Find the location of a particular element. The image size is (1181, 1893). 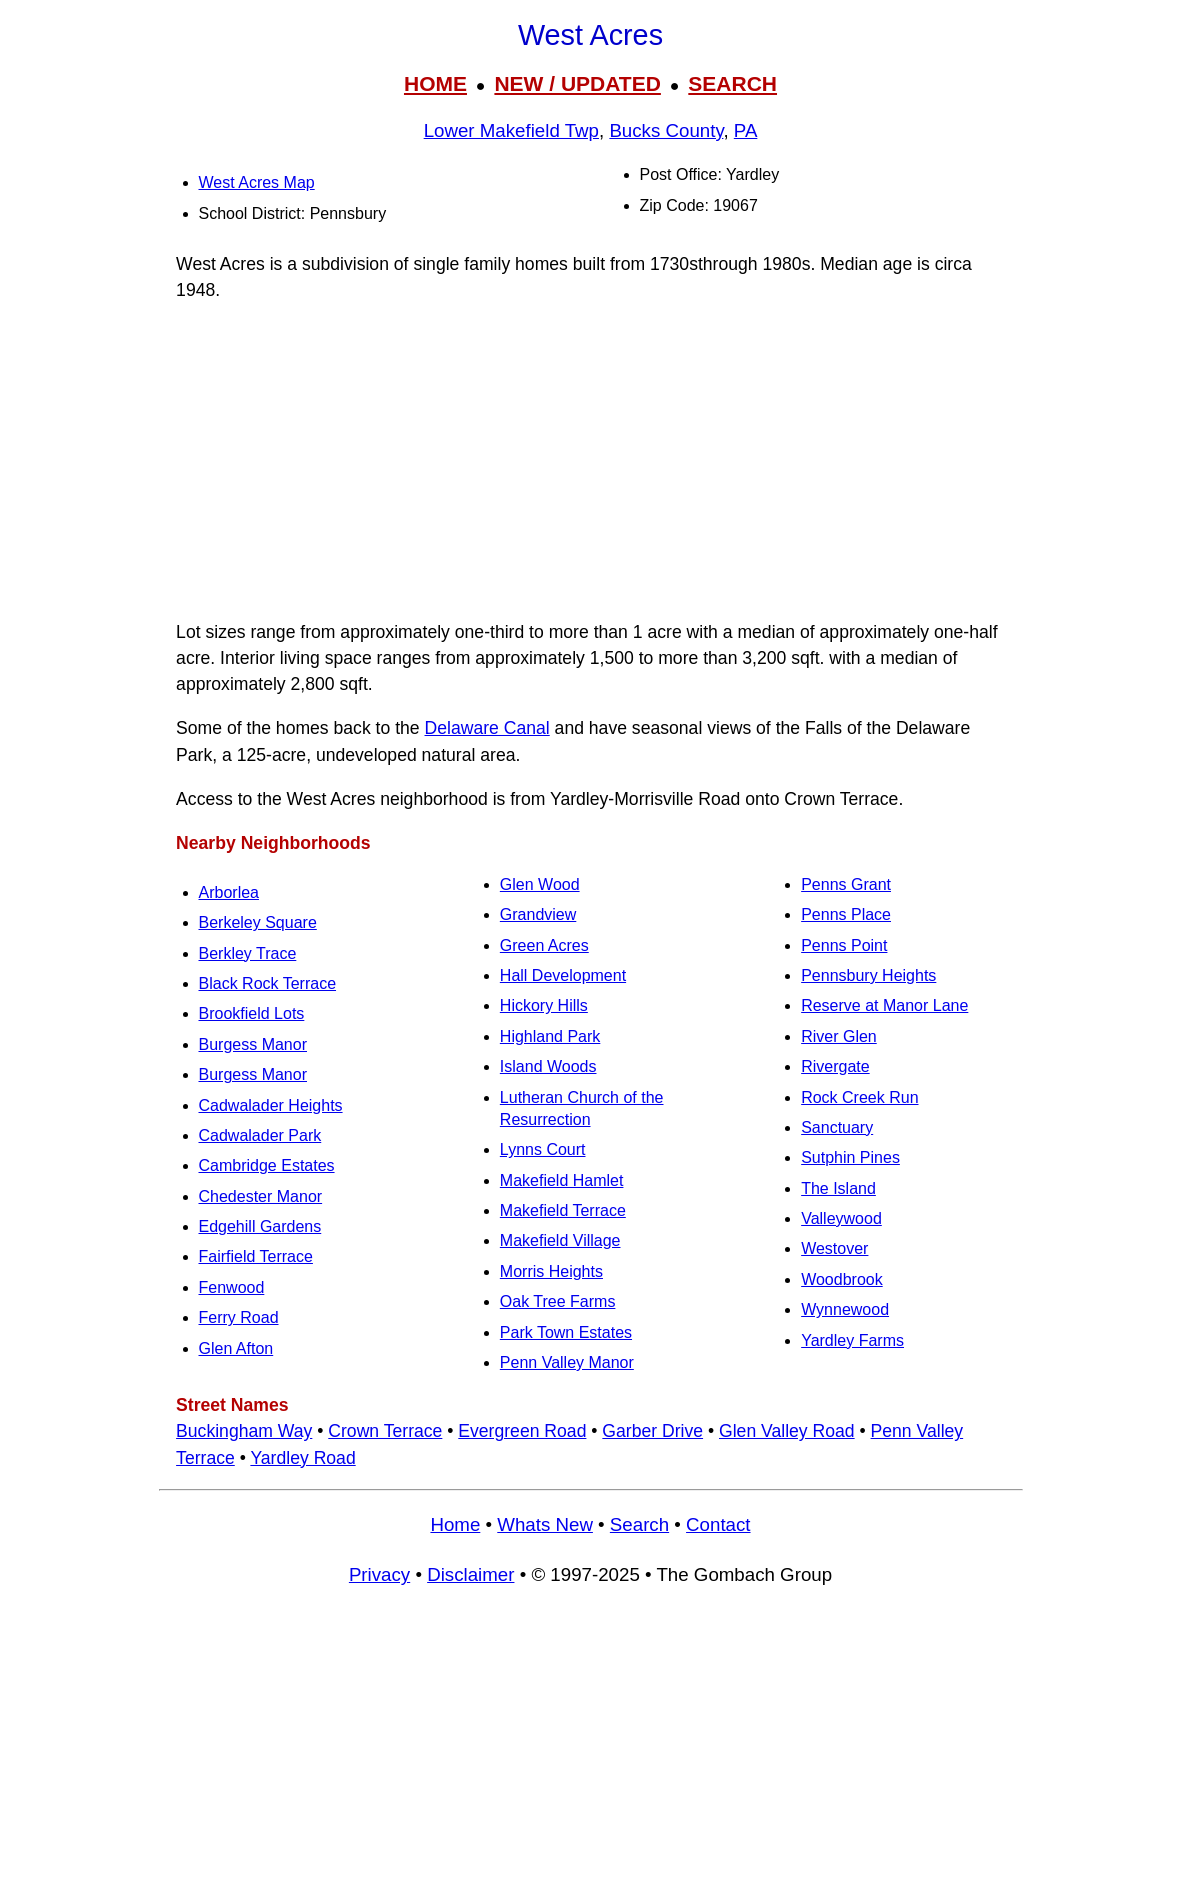

Green Acres is located at coordinates (544, 945).